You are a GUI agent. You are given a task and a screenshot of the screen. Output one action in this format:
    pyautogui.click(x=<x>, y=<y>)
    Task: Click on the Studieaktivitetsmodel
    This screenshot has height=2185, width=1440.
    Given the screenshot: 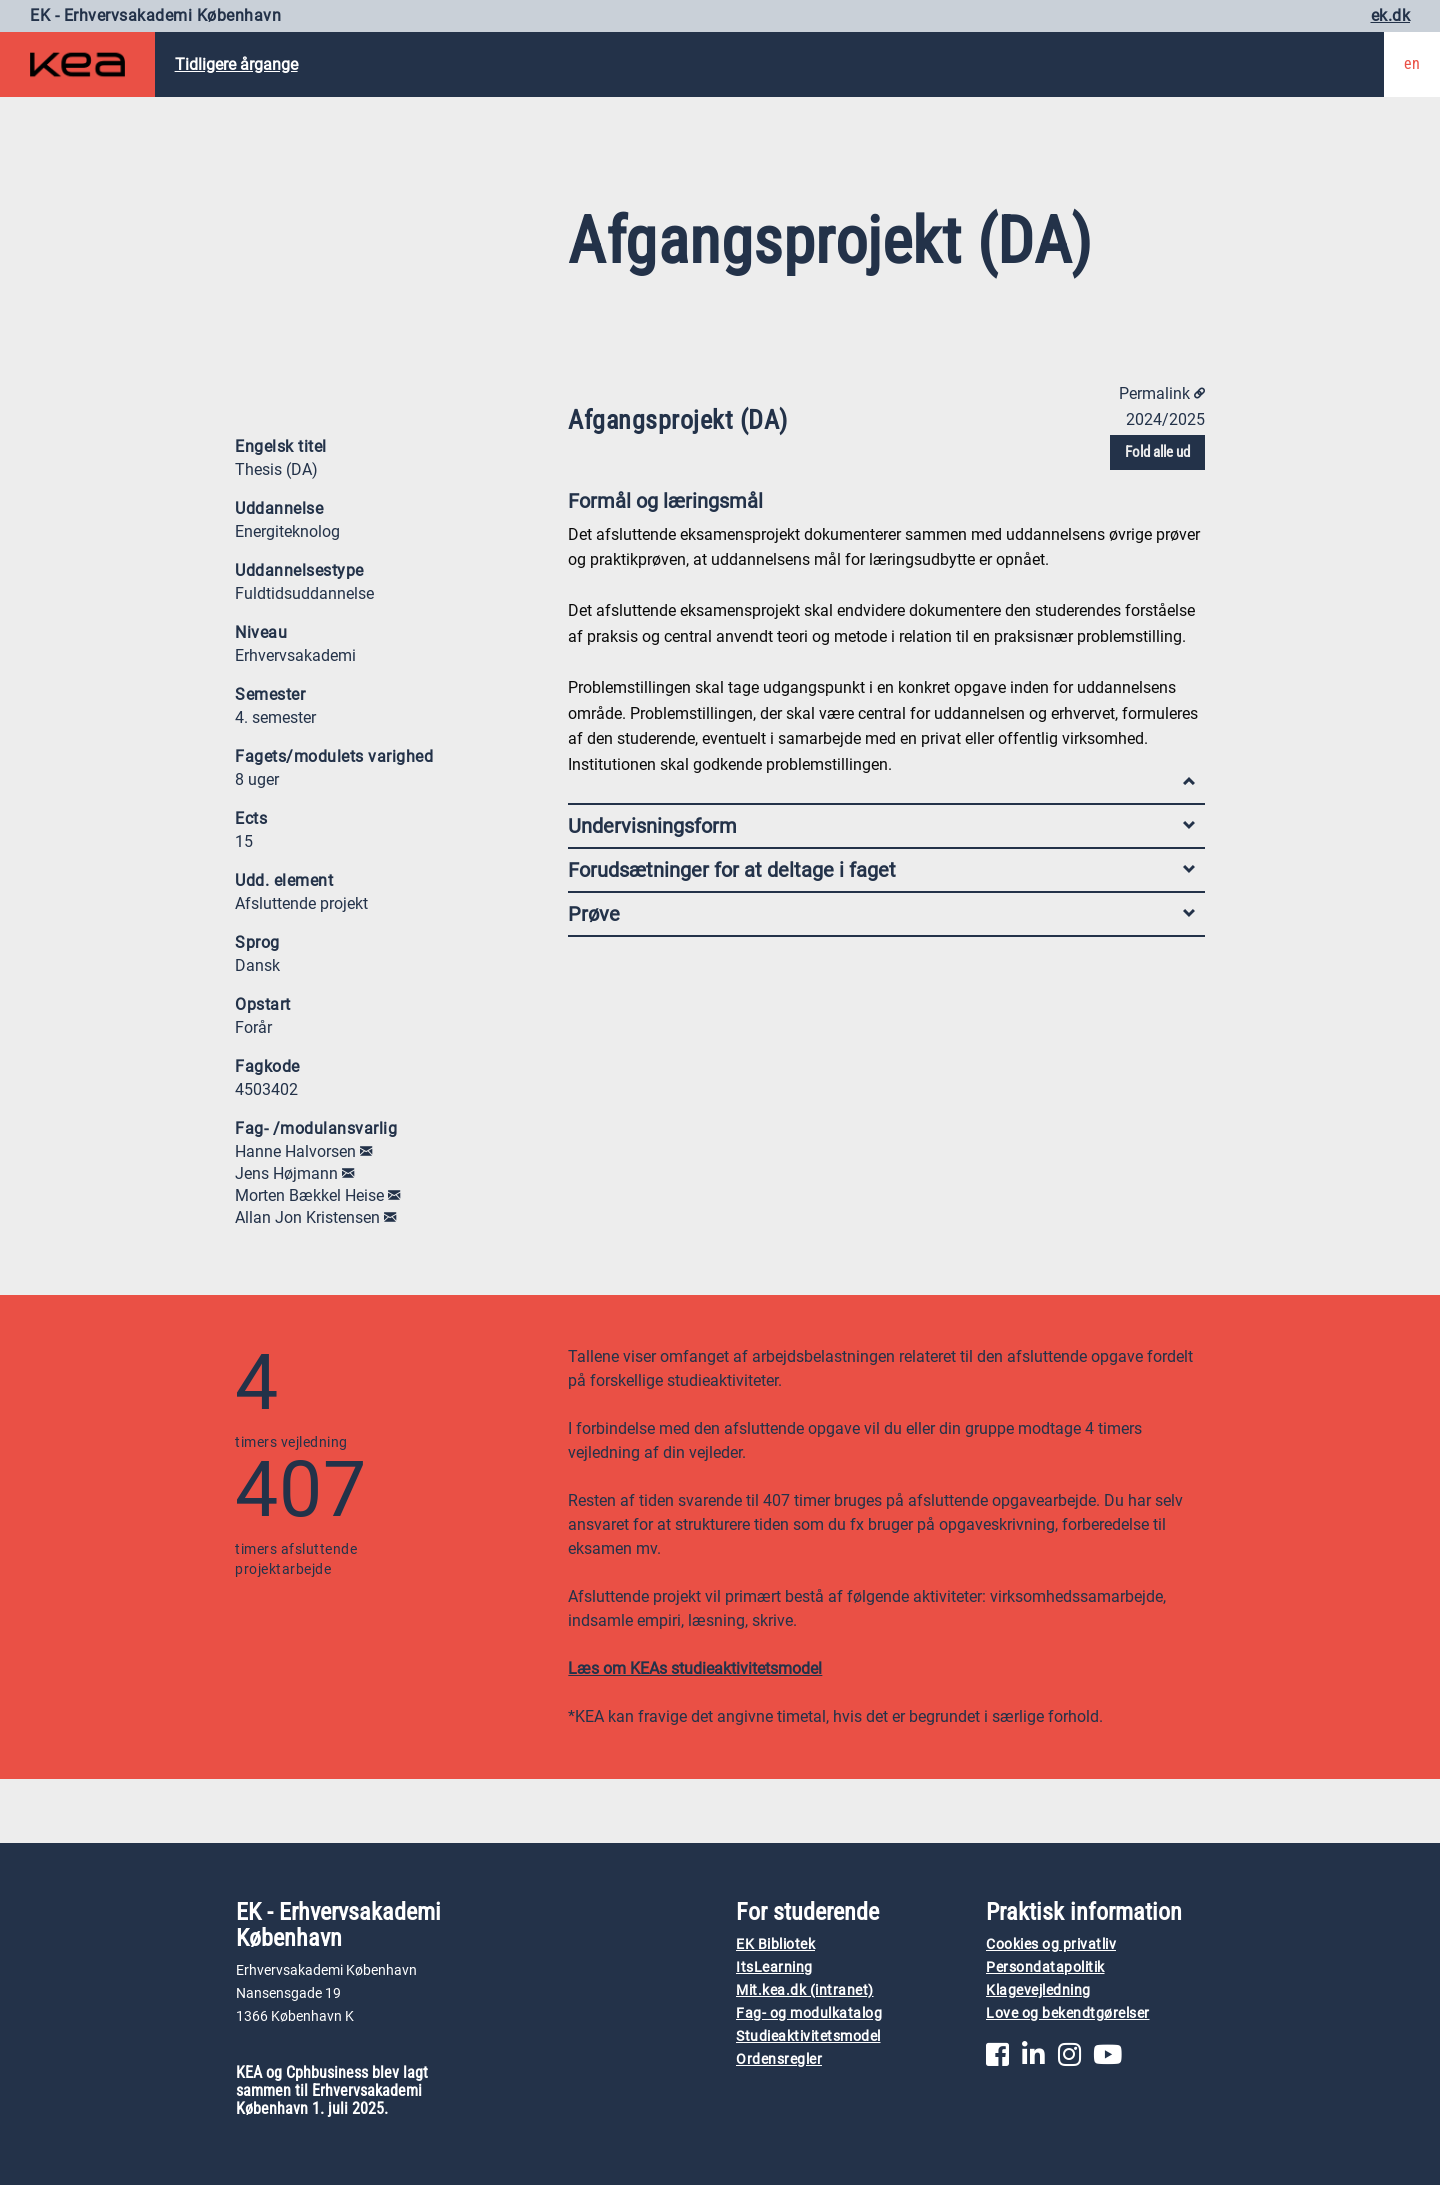 What is the action you would take?
    pyautogui.click(x=808, y=2036)
    